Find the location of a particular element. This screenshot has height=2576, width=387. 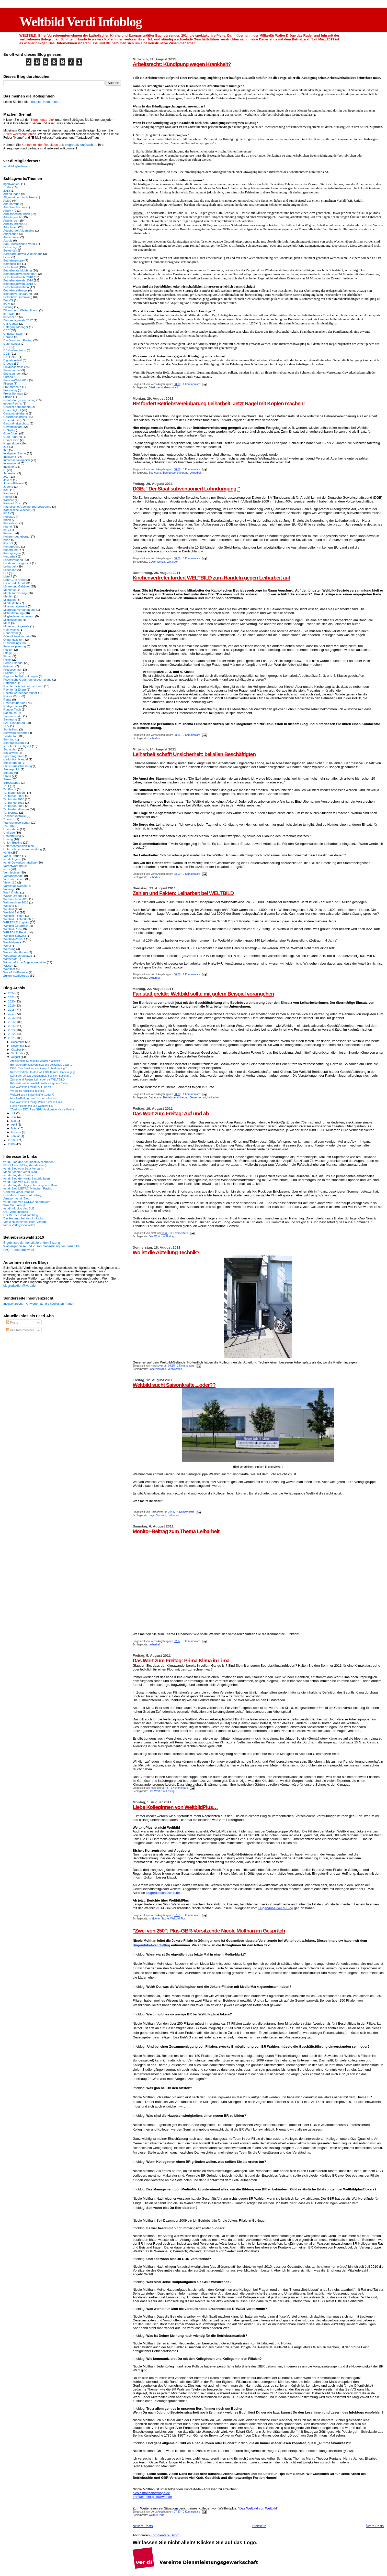

ver.di-Blog von C.H. Beck is located at coordinates (20, 1181).